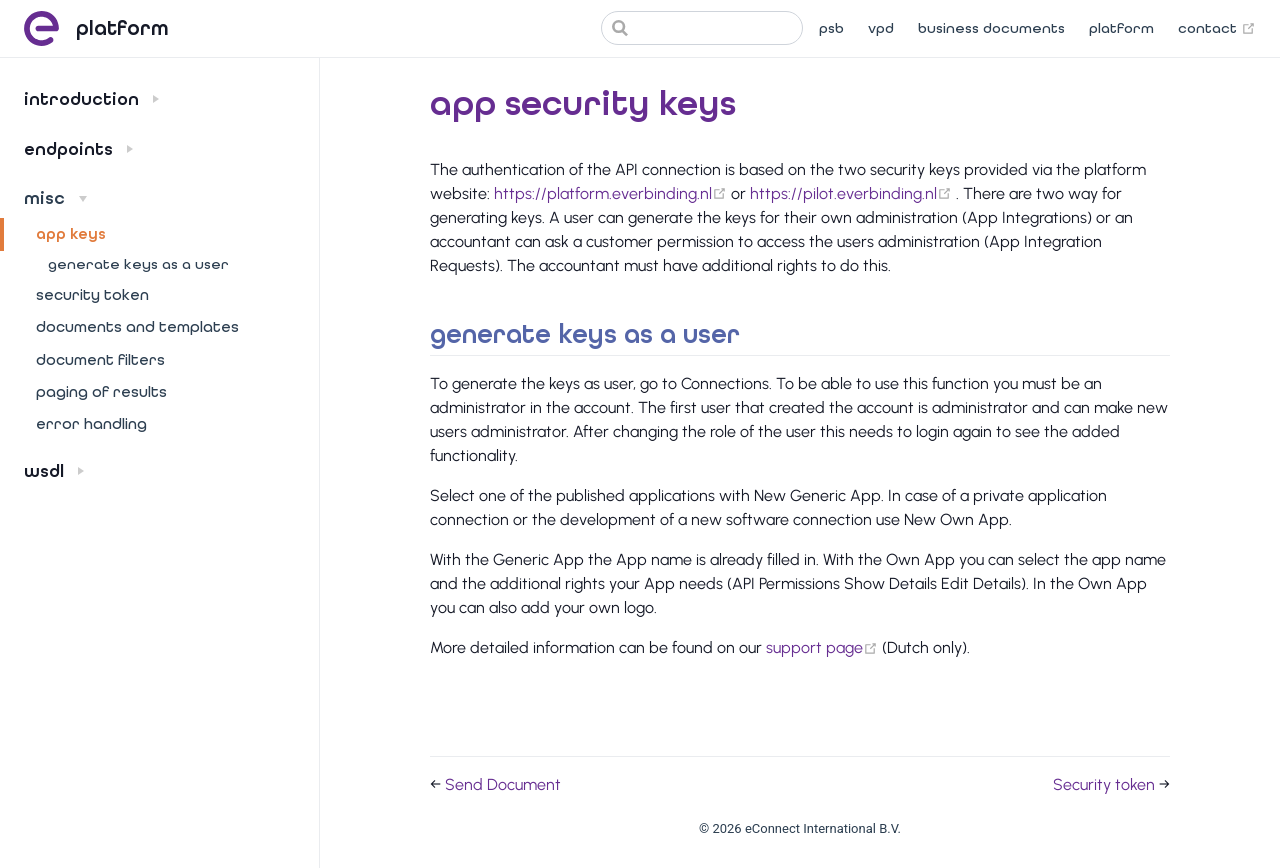 The width and height of the screenshot is (1280, 868). I want to click on Contact, so click(1217, 29).